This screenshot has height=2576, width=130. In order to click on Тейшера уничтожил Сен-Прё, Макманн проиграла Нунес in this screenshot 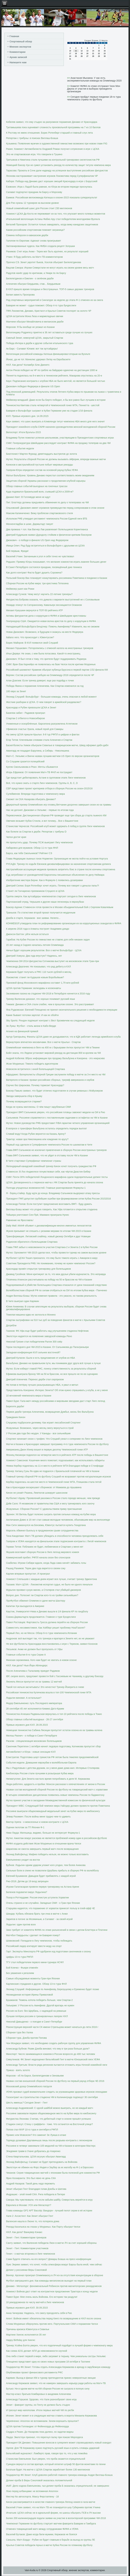, I will do `click(37, 1214)`.